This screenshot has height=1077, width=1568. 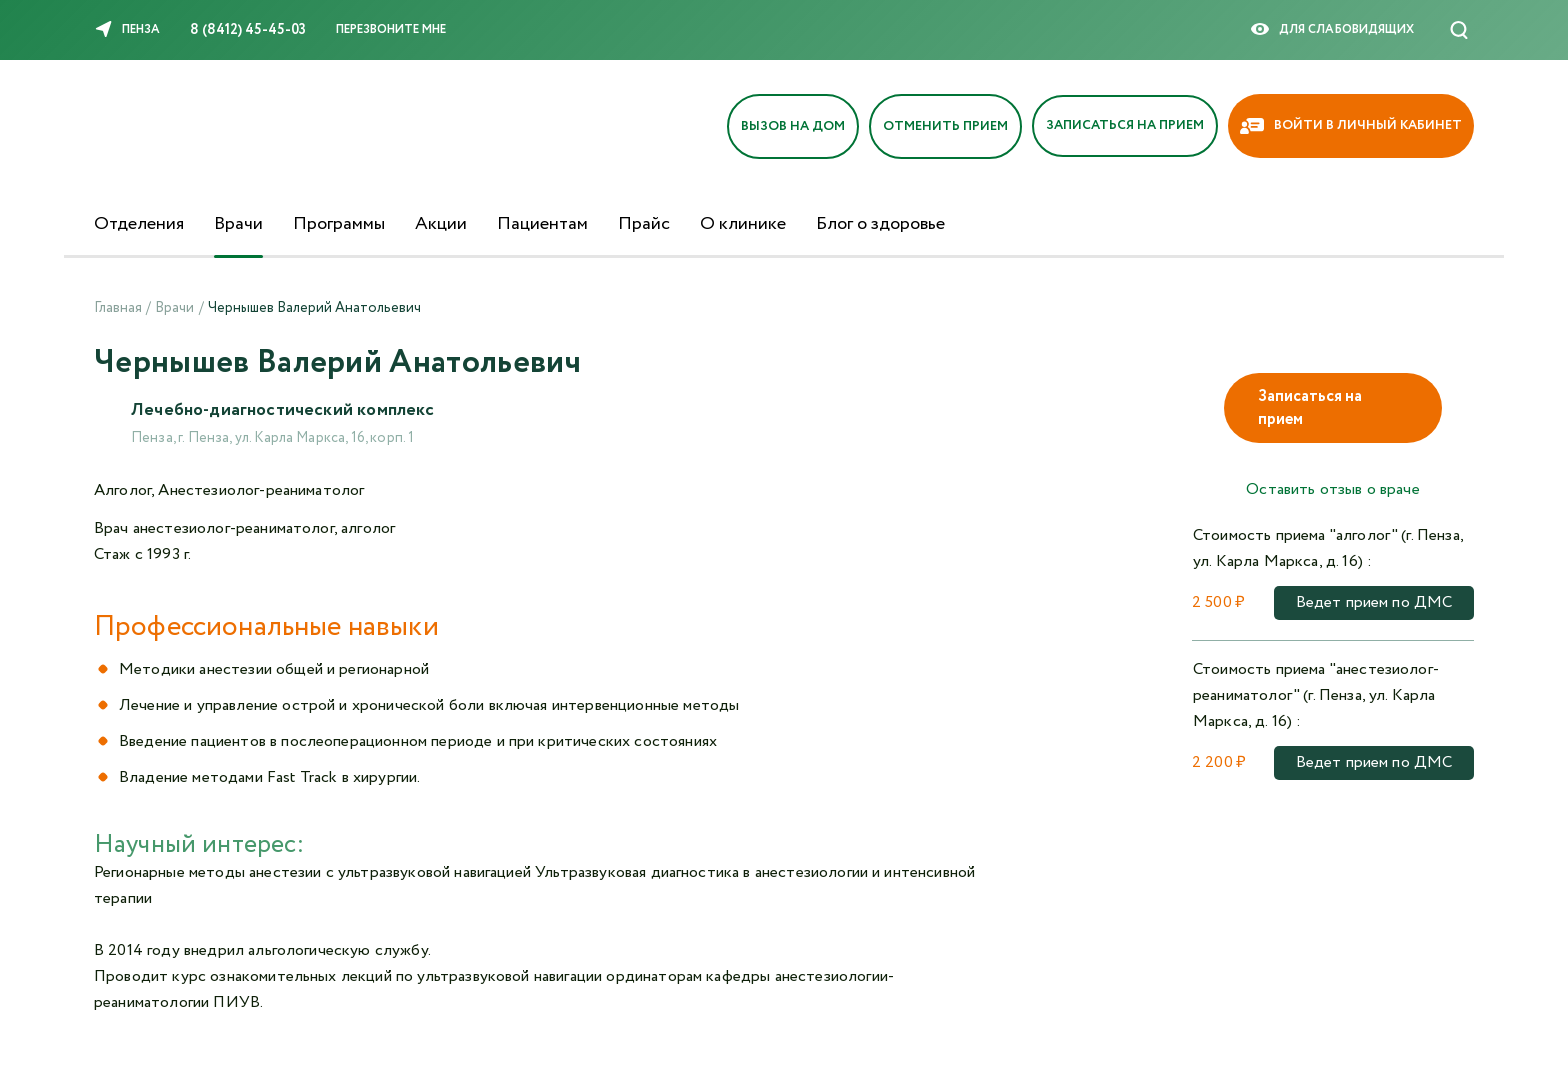 I want to click on Программы, so click(x=339, y=224).